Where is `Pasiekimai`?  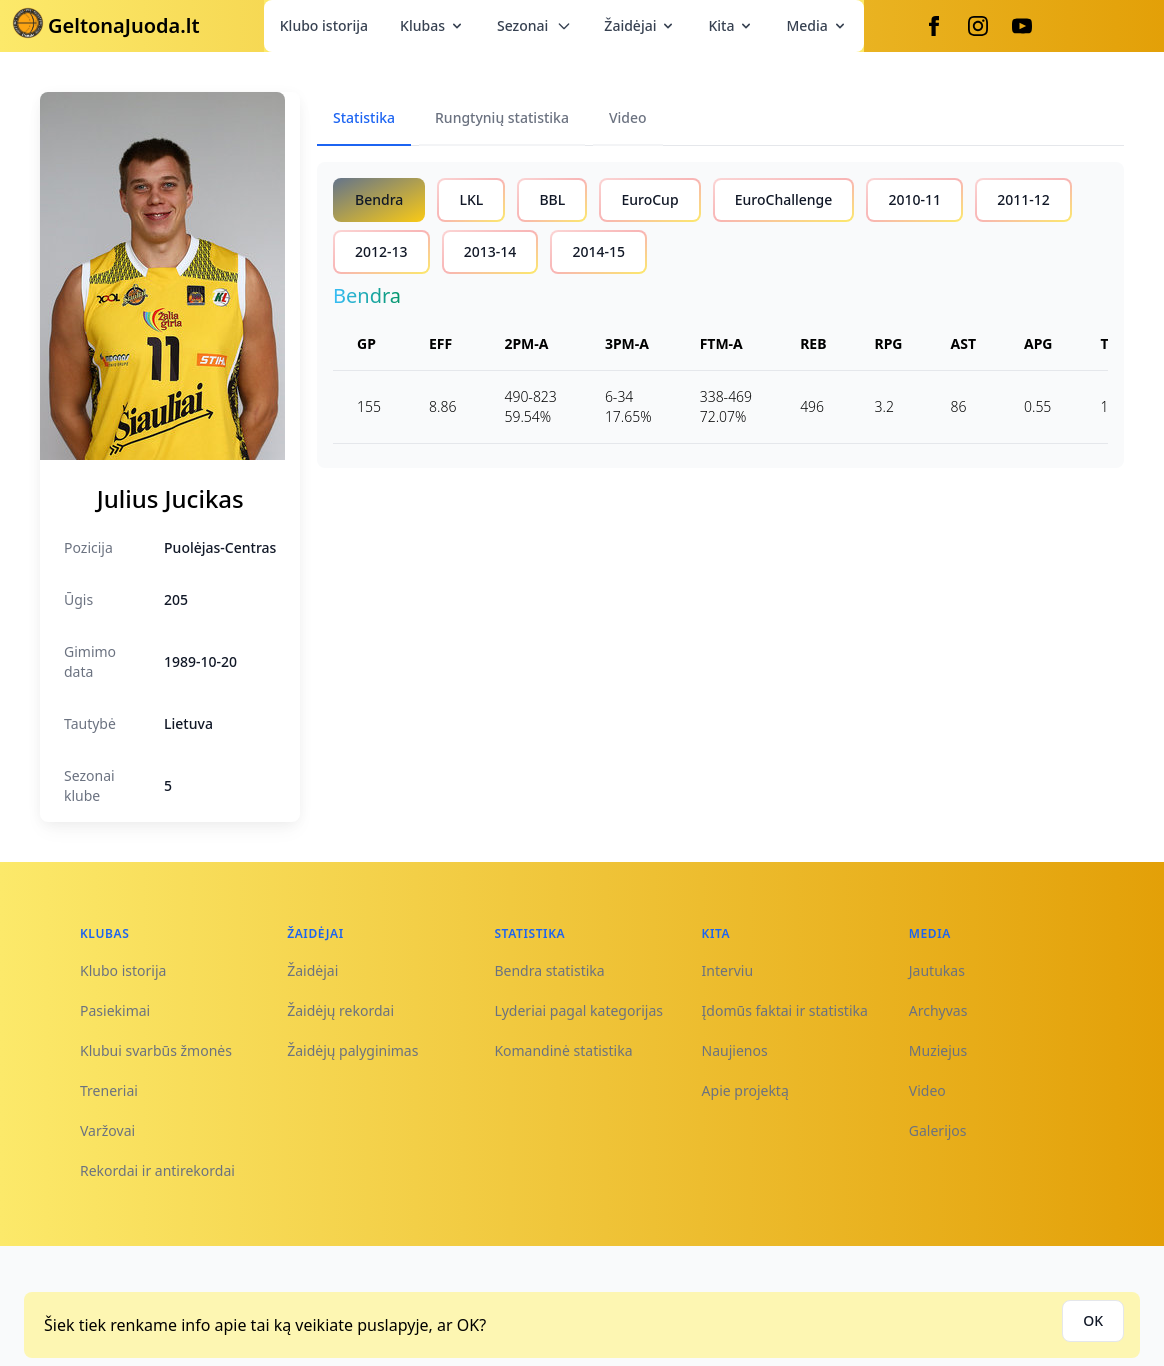
Pasiekimai is located at coordinates (115, 1010).